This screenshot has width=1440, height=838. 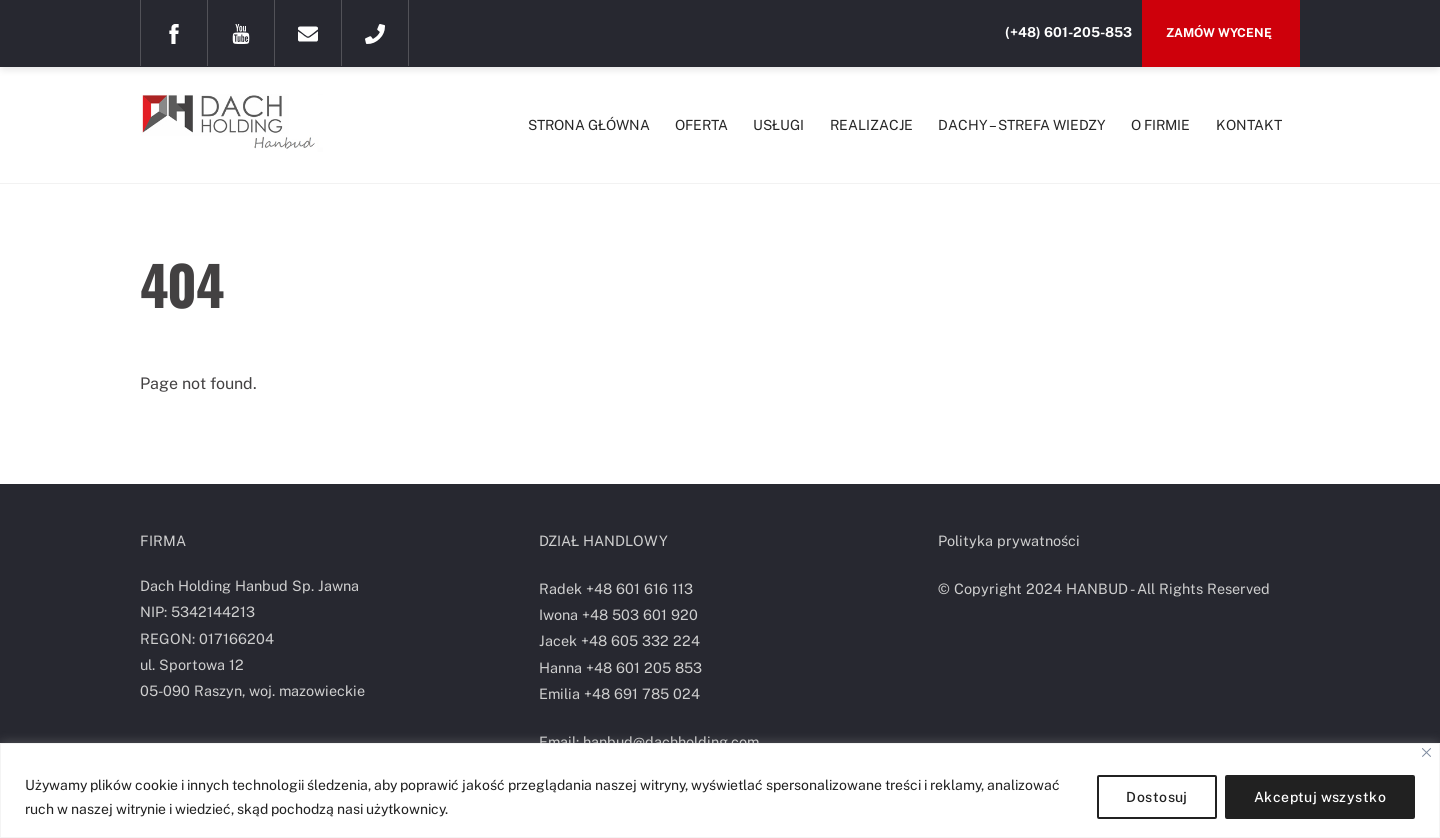 What do you see at coordinates (701, 125) in the screenshot?
I see `OFERTA` at bounding box center [701, 125].